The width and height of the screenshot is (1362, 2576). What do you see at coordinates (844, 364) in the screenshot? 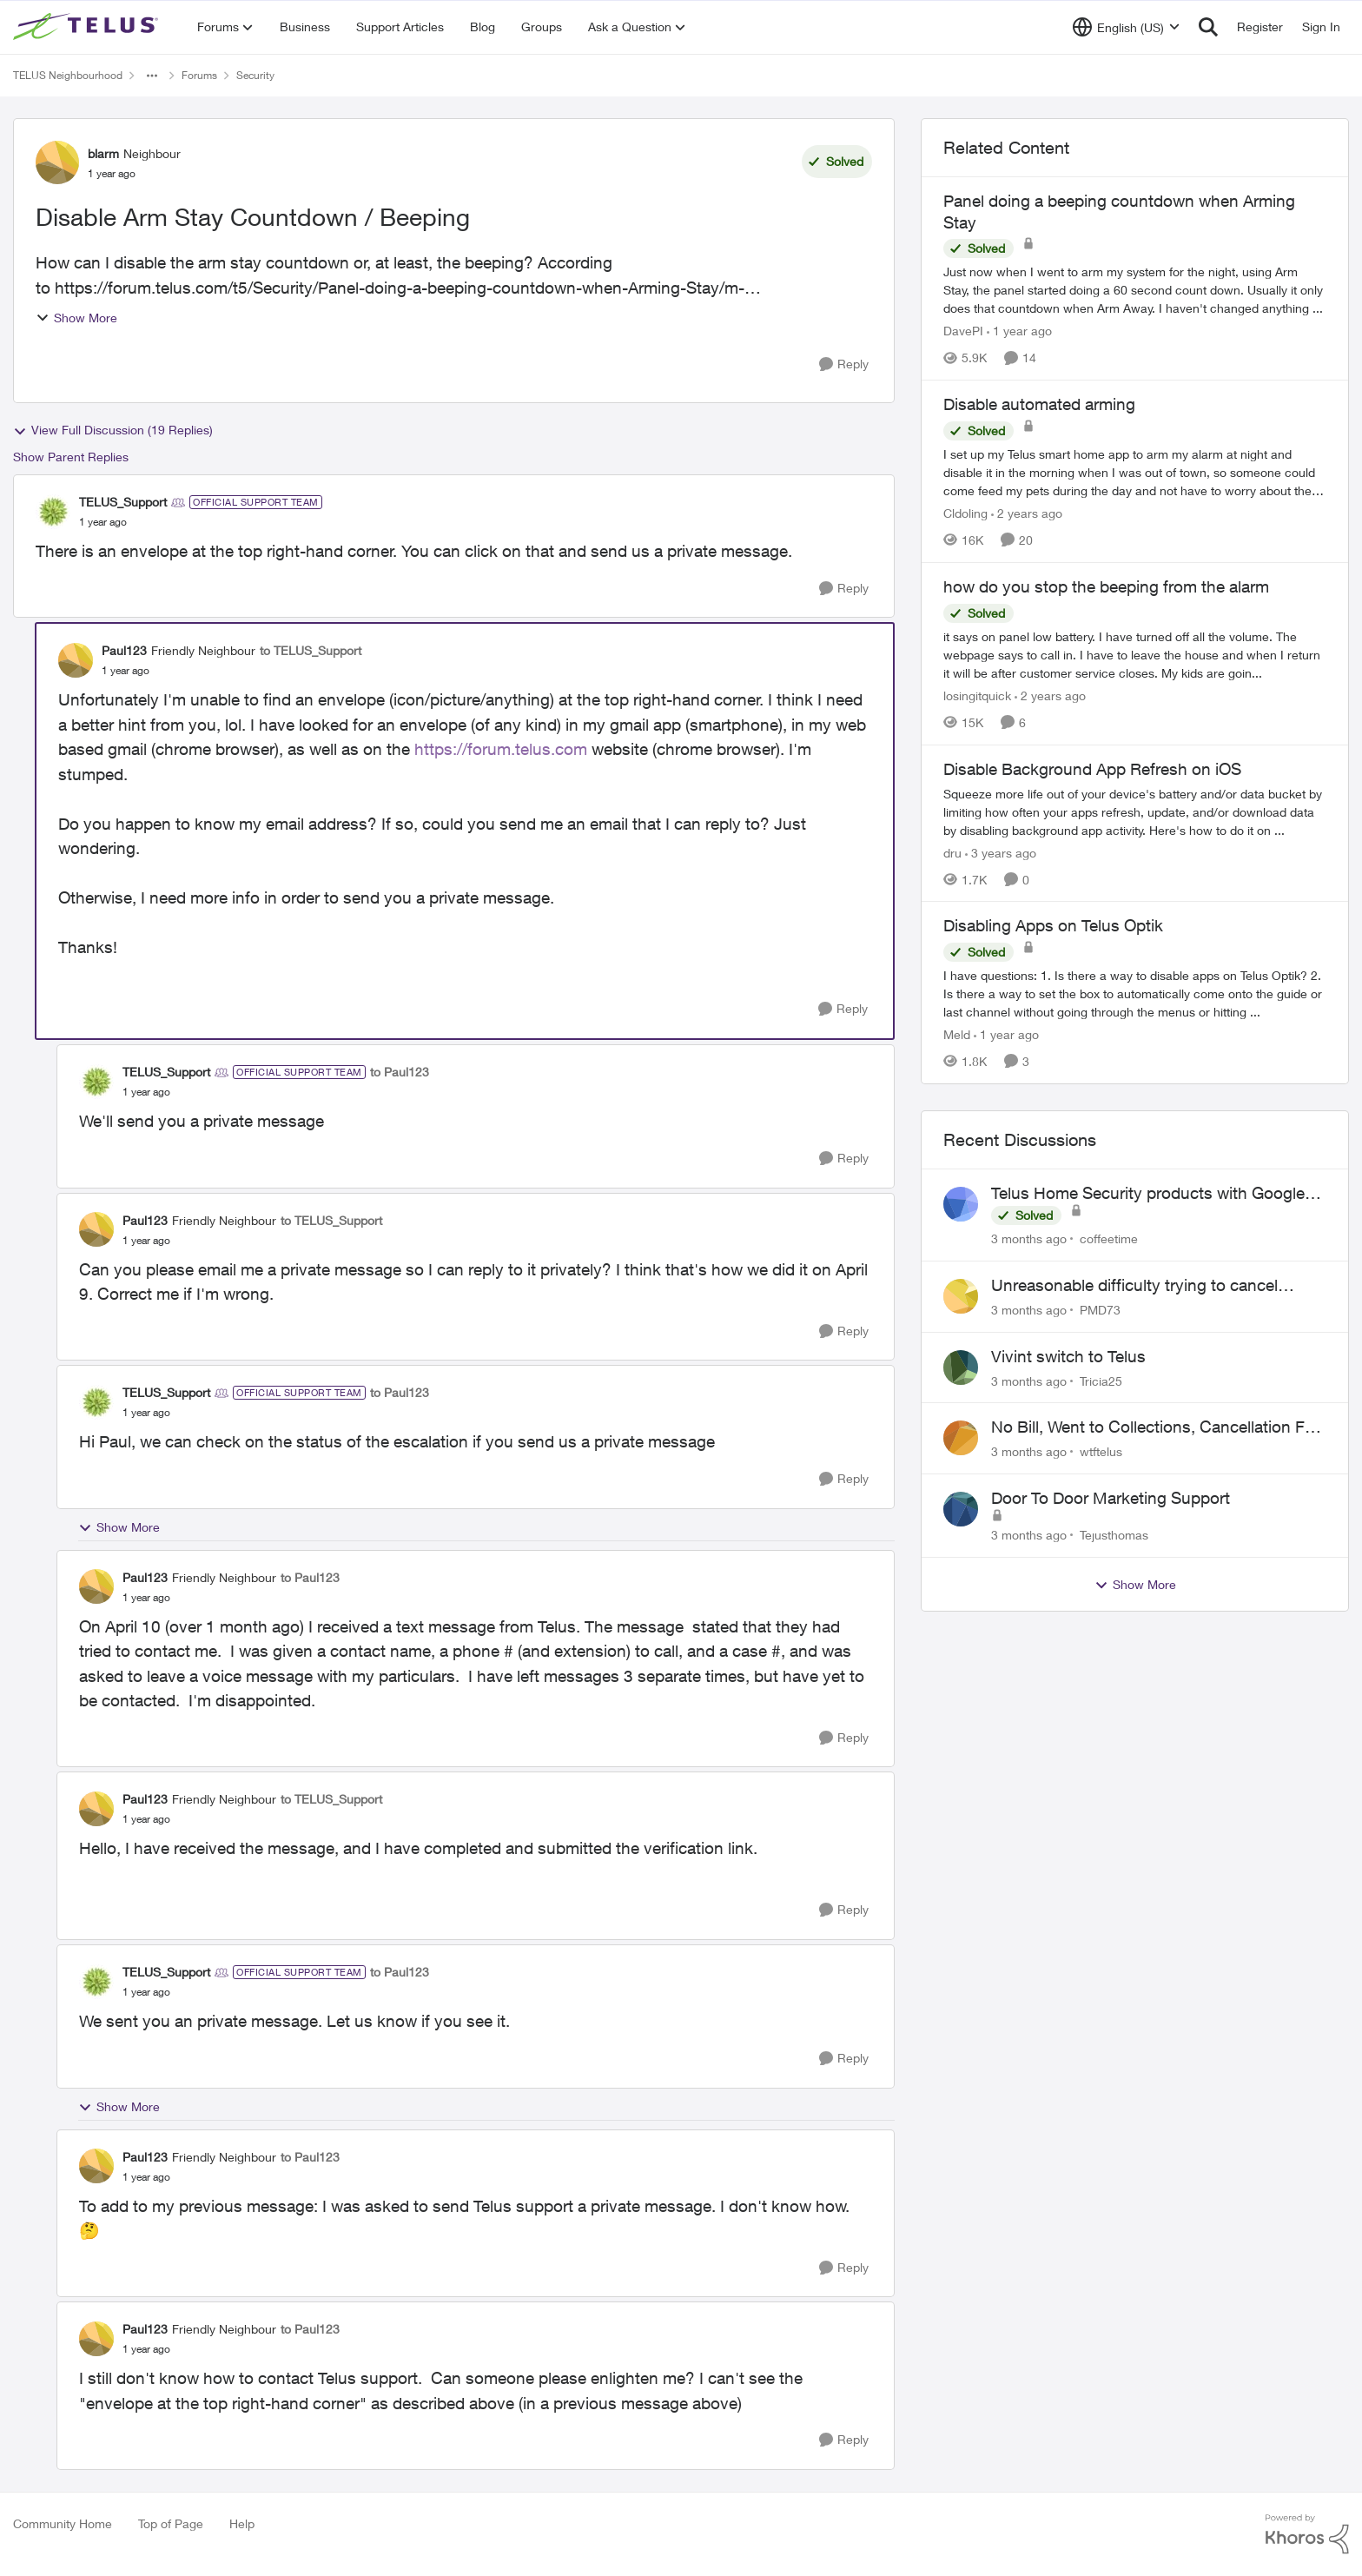
I see `[Reply]` at bounding box center [844, 364].